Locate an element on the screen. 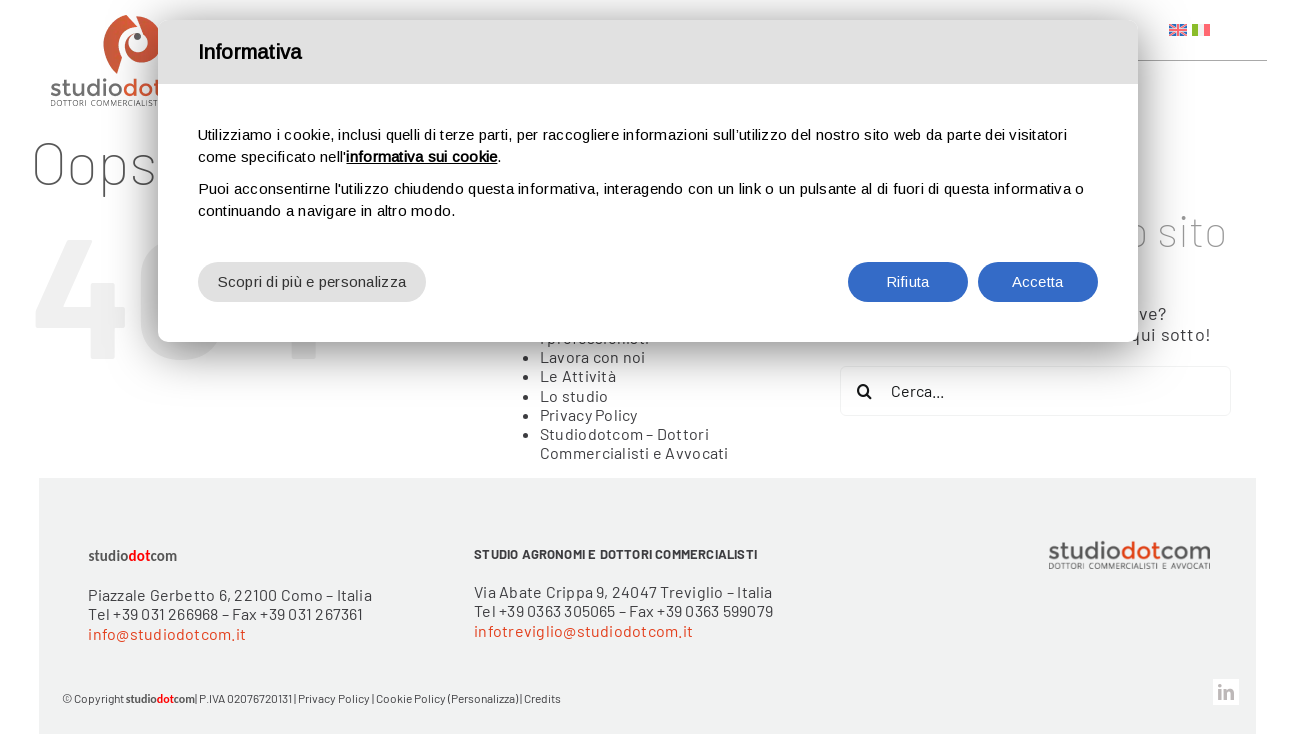 This screenshot has width=1295, height=734. info@studiodotcom.it is located at coordinates (167, 633).